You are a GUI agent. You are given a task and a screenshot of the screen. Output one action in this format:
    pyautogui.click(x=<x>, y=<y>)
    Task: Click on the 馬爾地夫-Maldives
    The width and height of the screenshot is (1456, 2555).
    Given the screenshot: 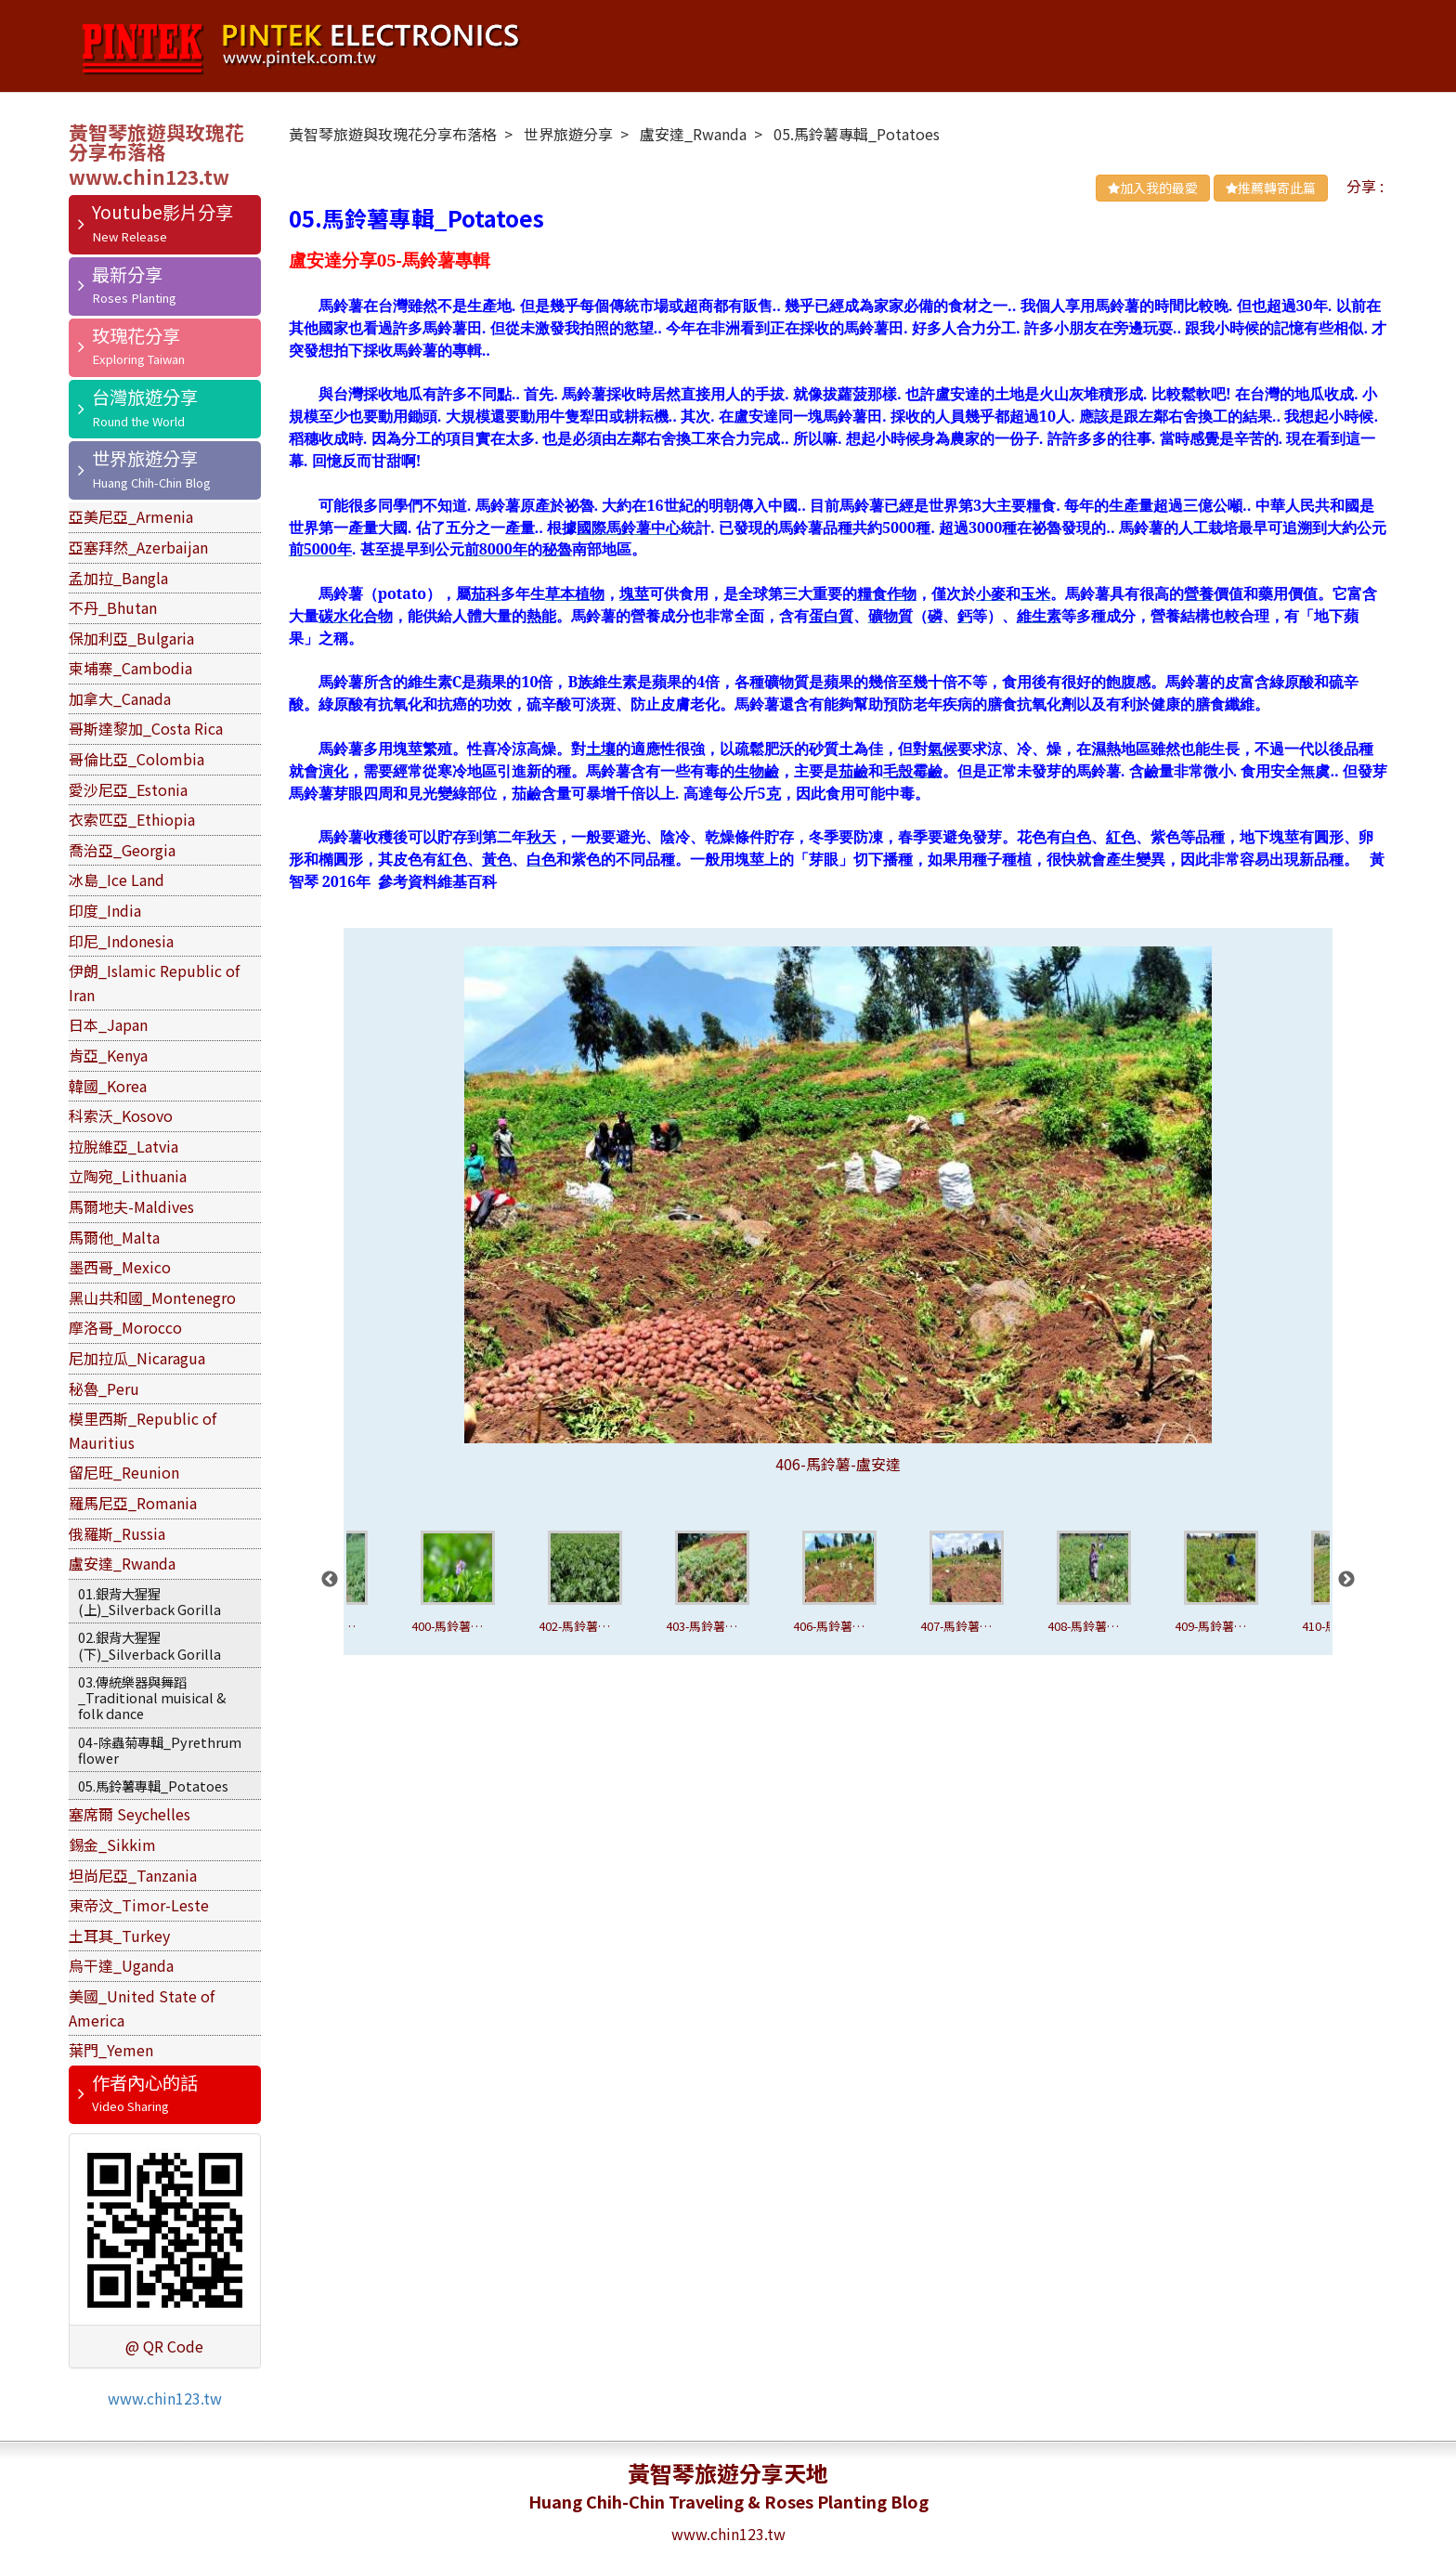 What is the action you would take?
    pyautogui.click(x=131, y=1206)
    